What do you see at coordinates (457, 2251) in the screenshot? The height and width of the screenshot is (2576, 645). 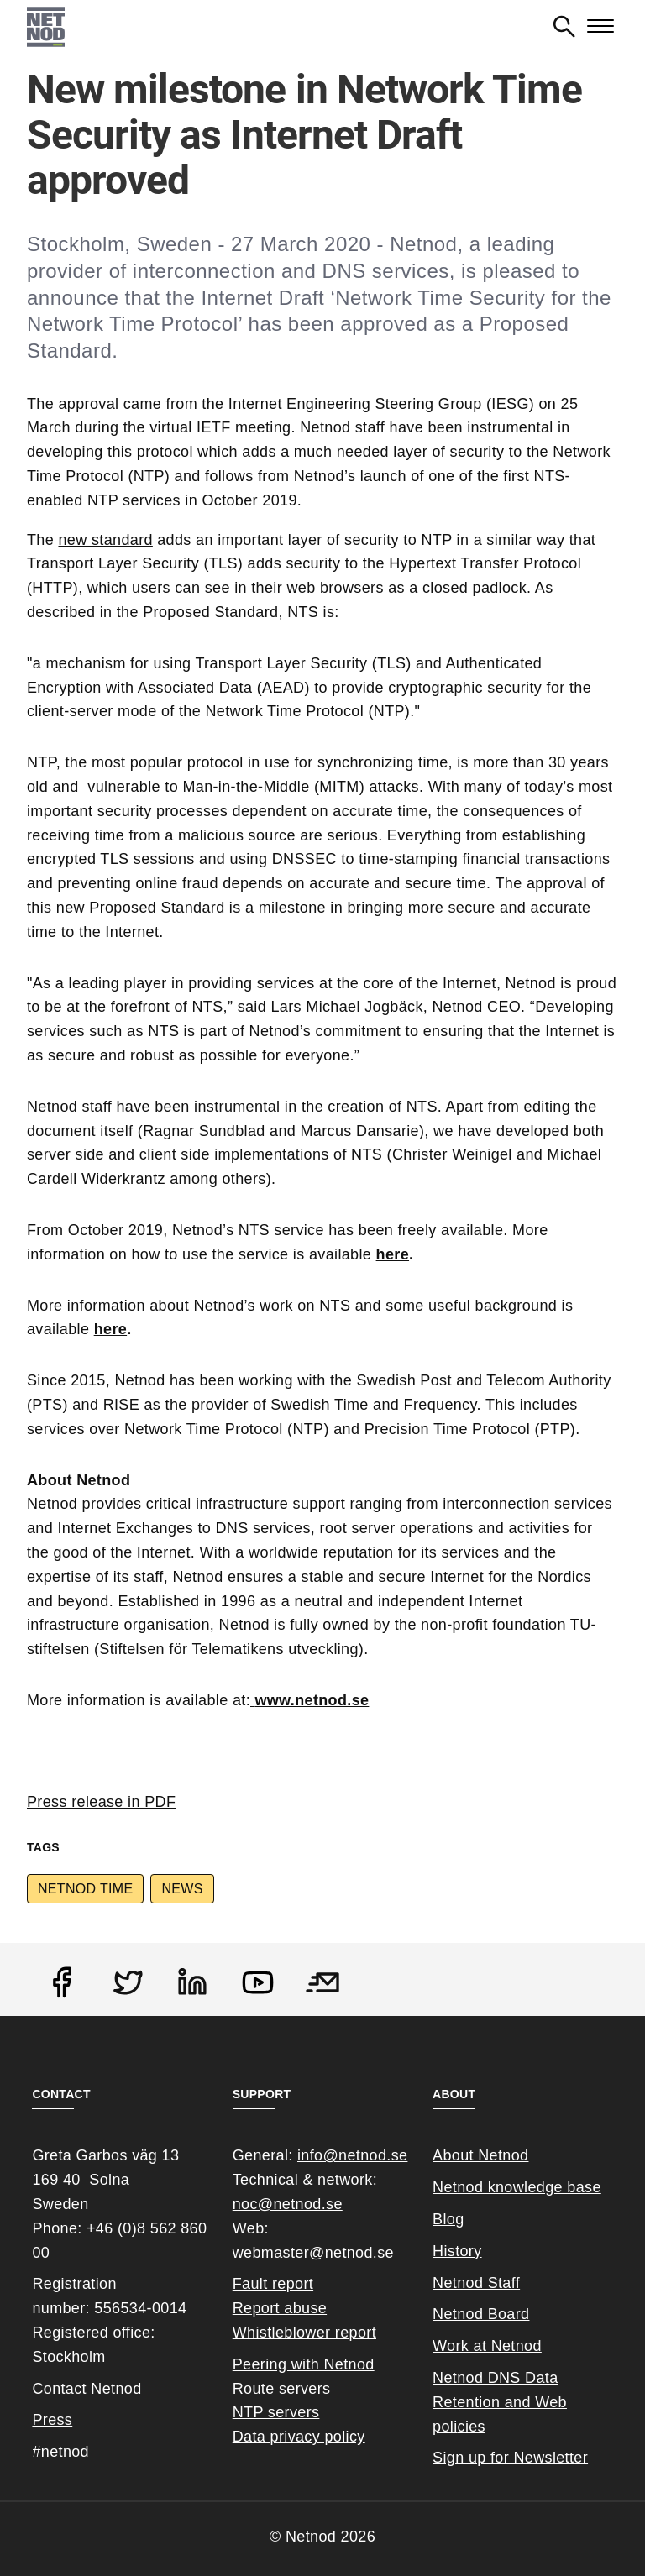 I see `History` at bounding box center [457, 2251].